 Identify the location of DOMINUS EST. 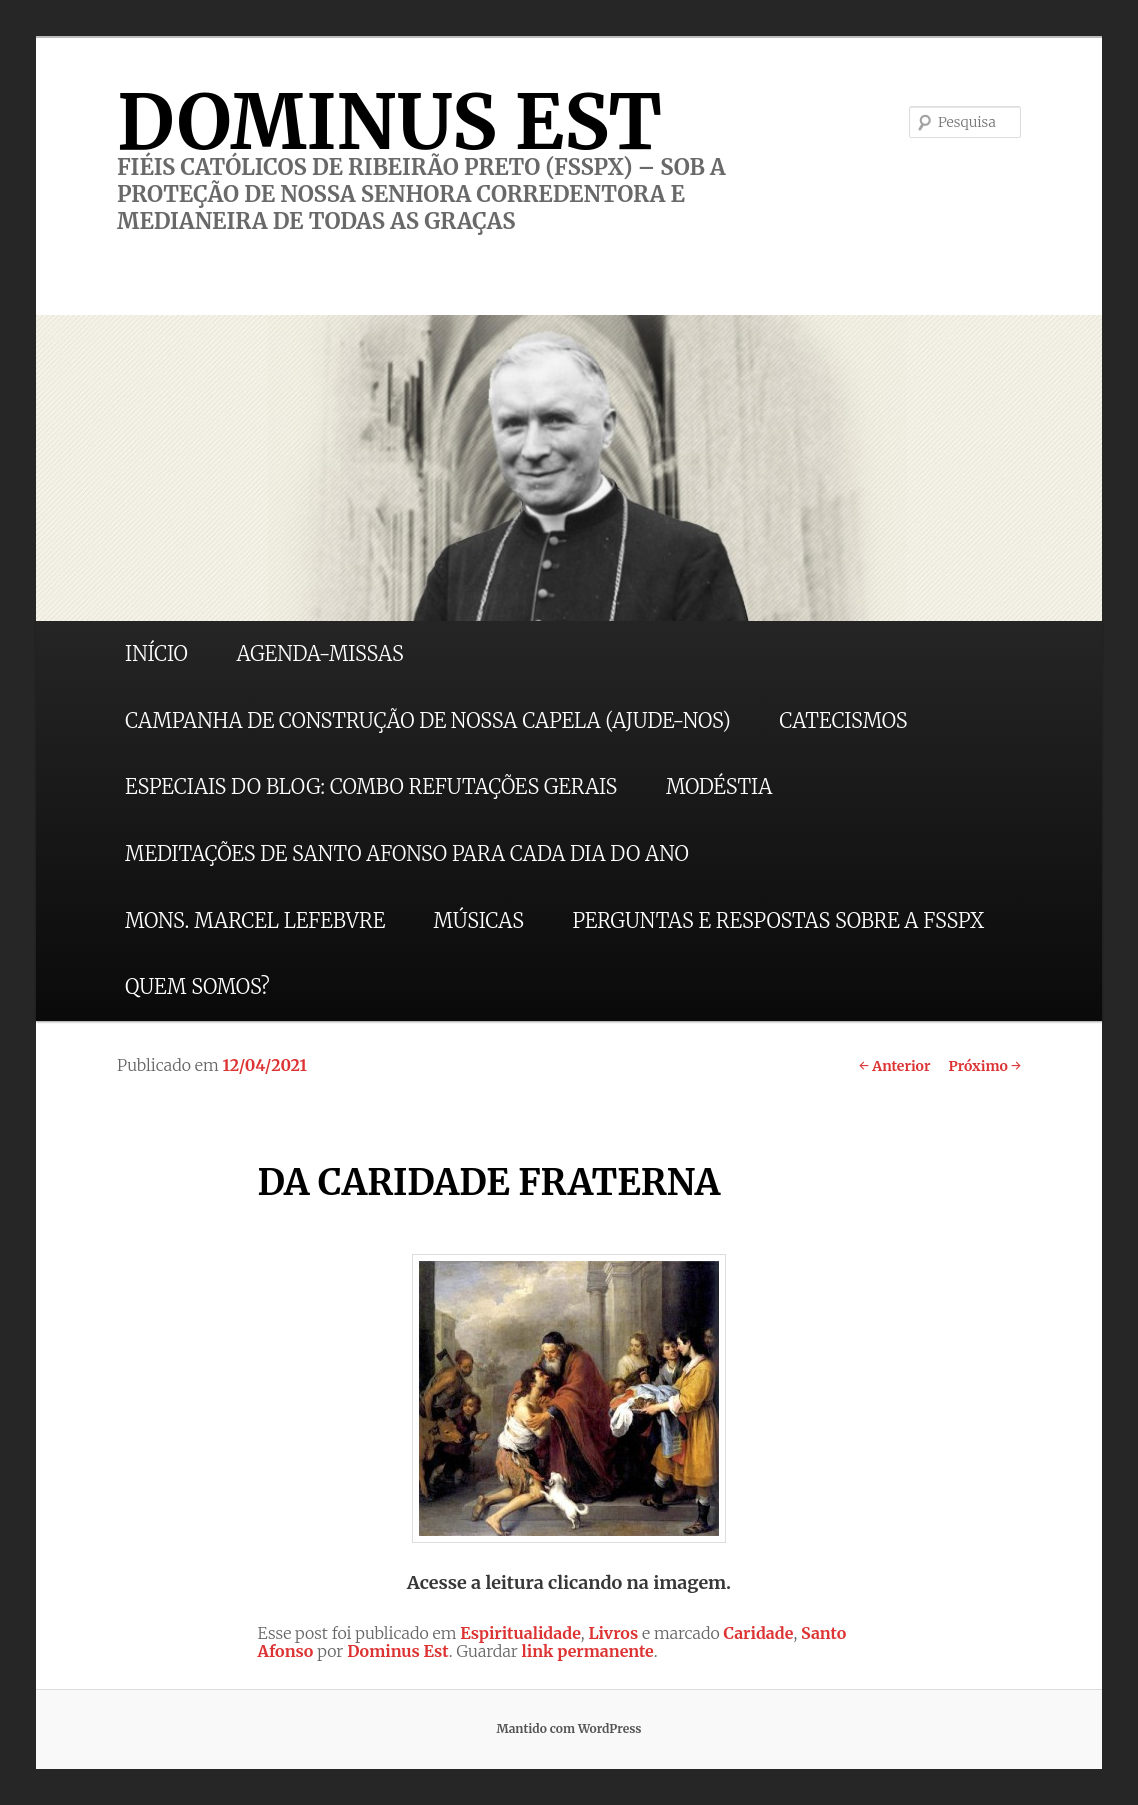
(389, 122).